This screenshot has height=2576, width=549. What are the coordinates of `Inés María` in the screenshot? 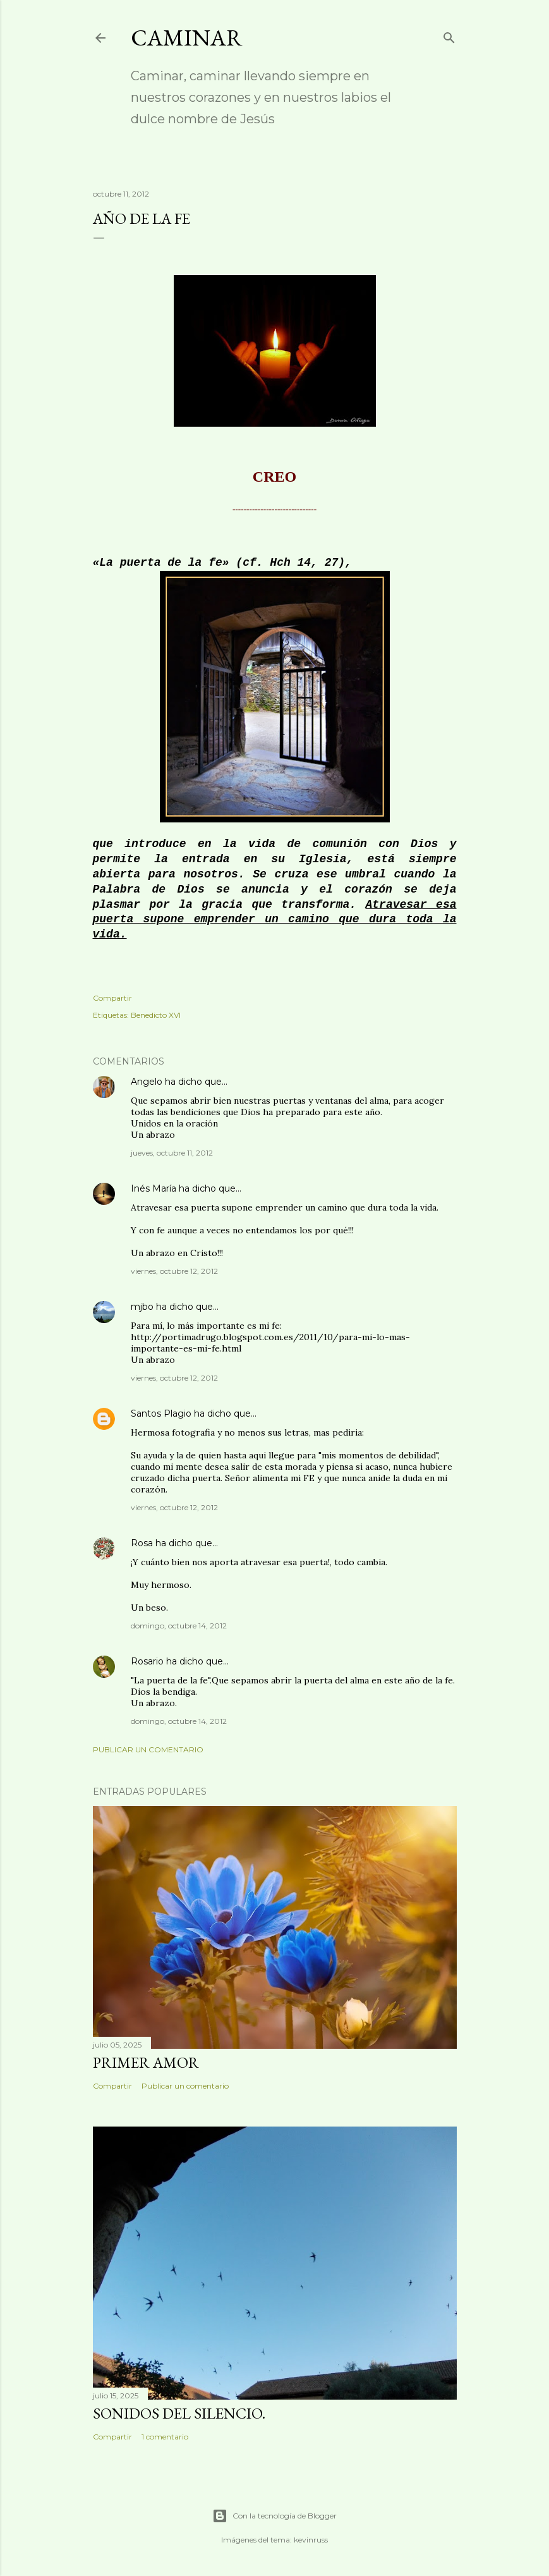 It's located at (153, 1188).